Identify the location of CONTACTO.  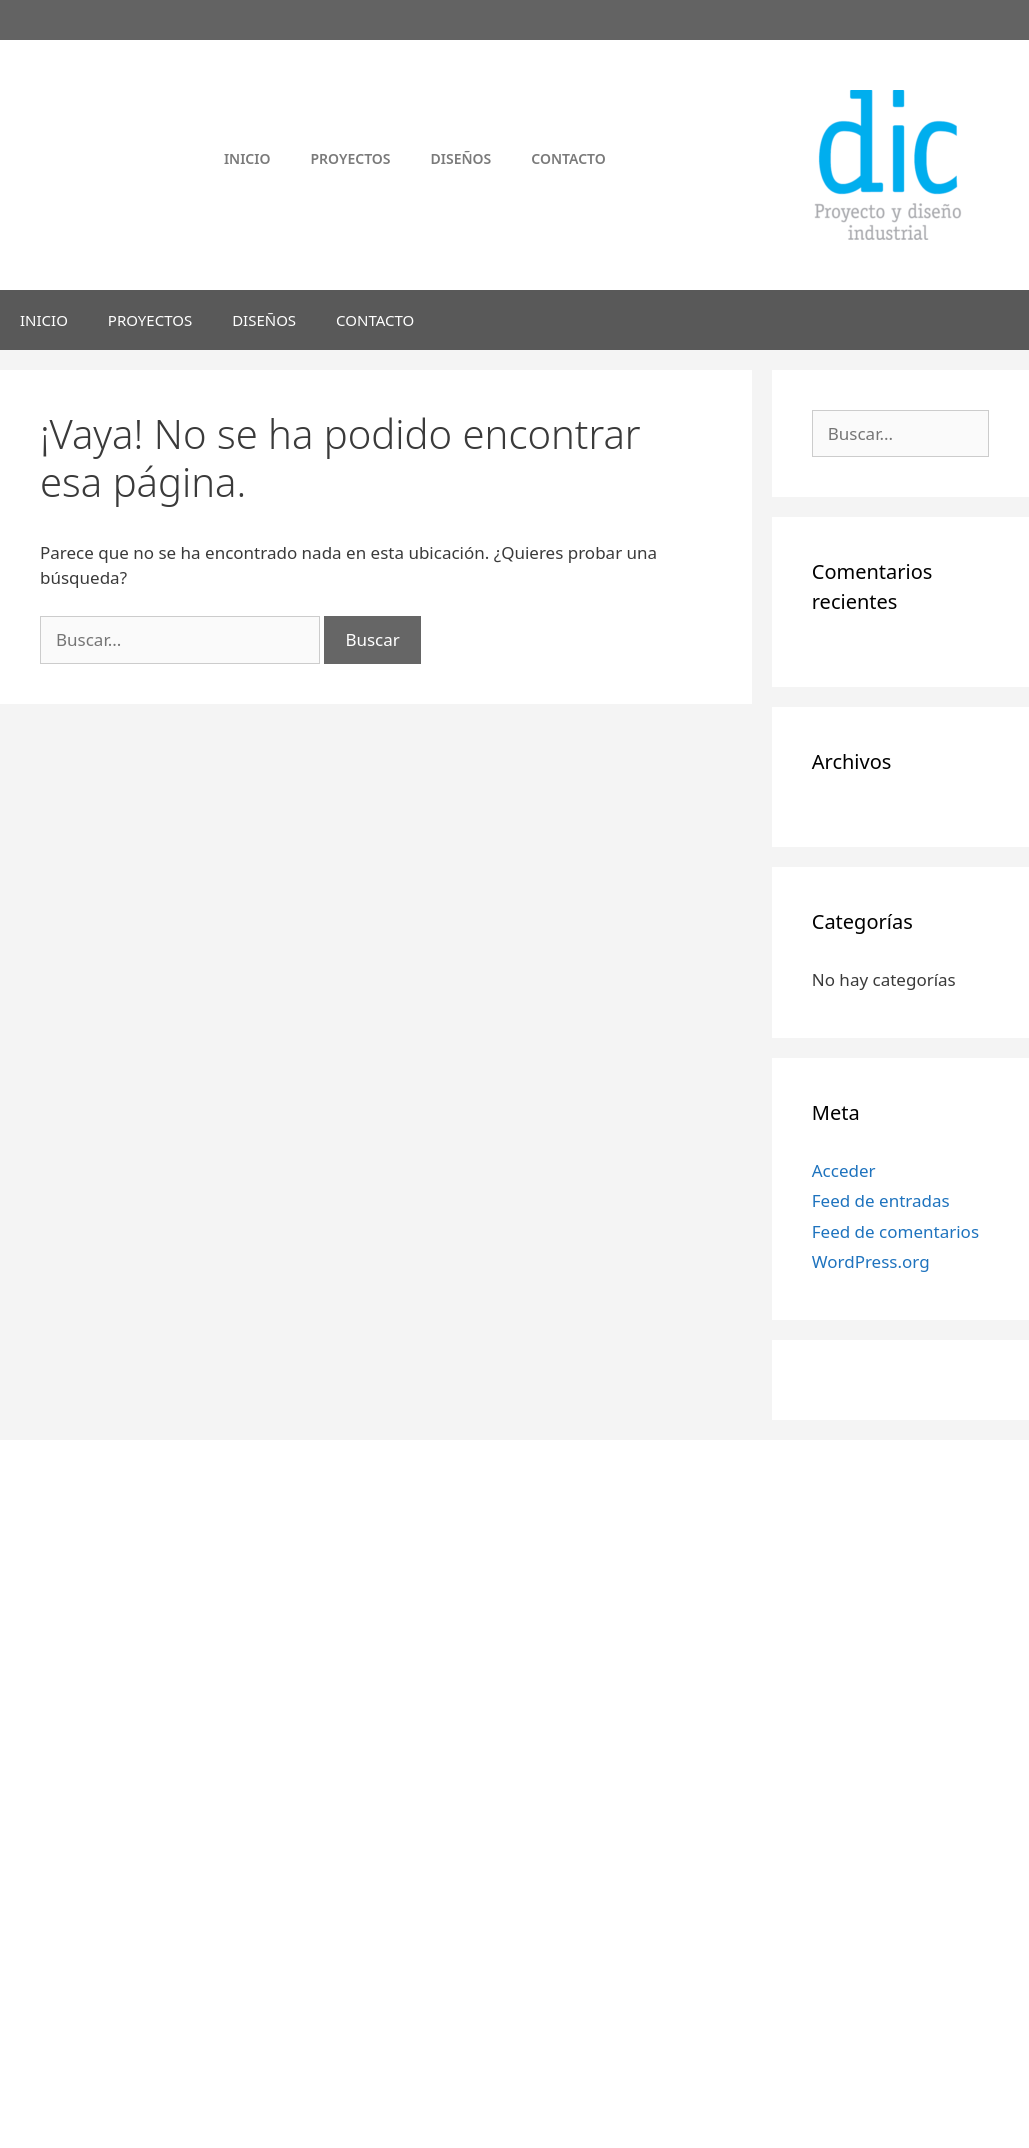
(375, 320).